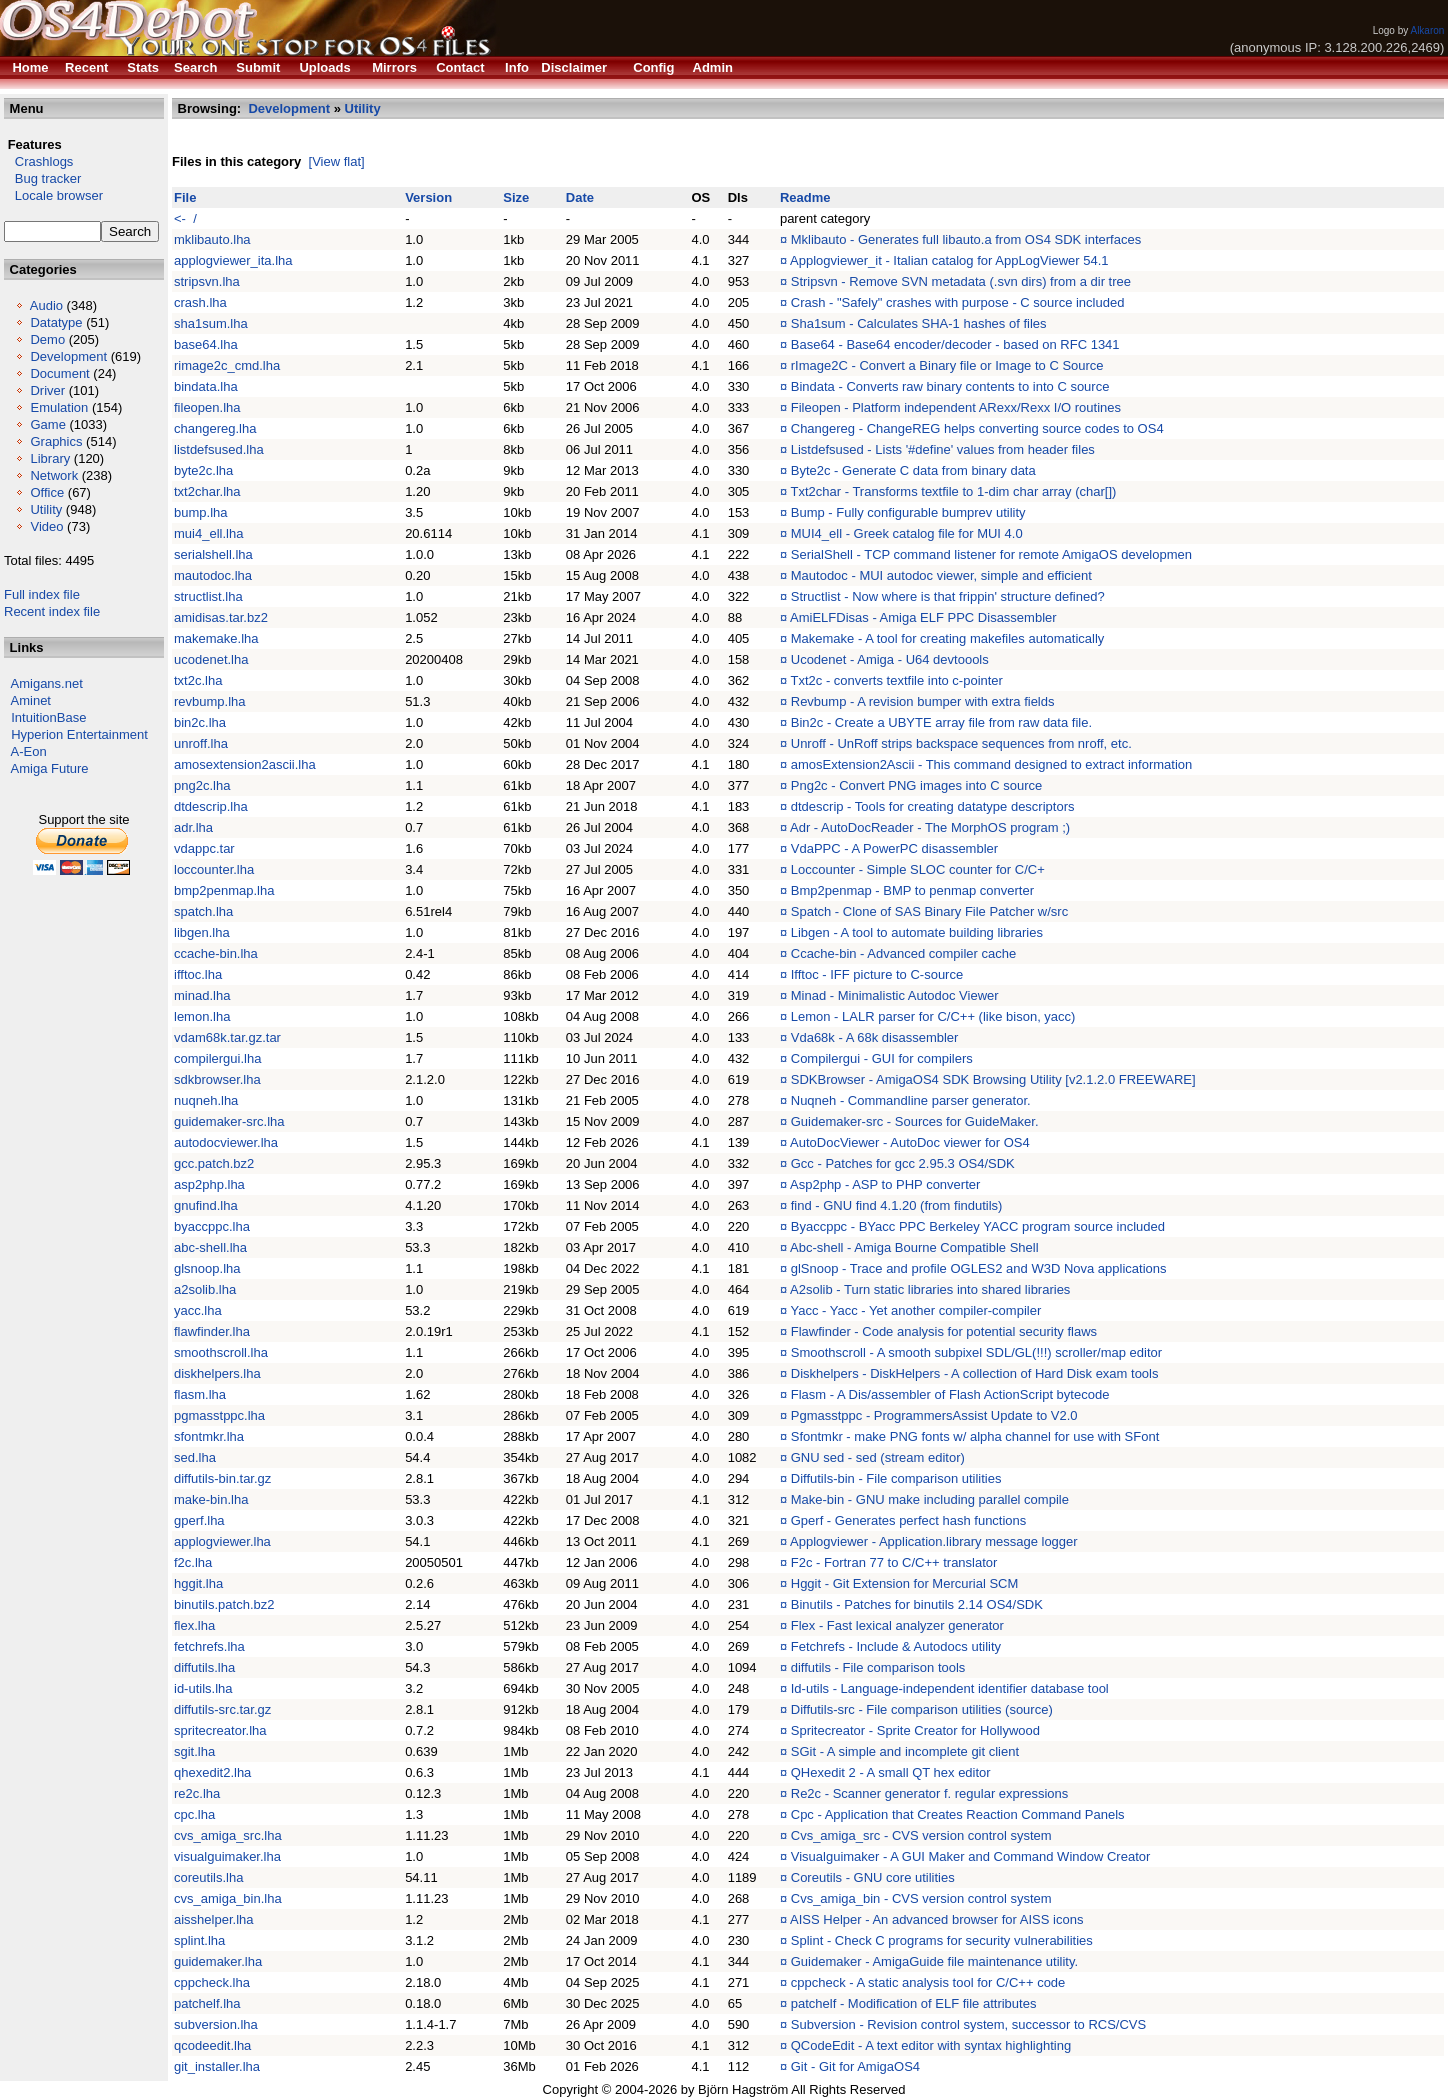 This screenshot has height=2099, width=1448. I want to click on Lemon - LALR parser for C/C++ (like bison, yacc), so click(933, 1016).